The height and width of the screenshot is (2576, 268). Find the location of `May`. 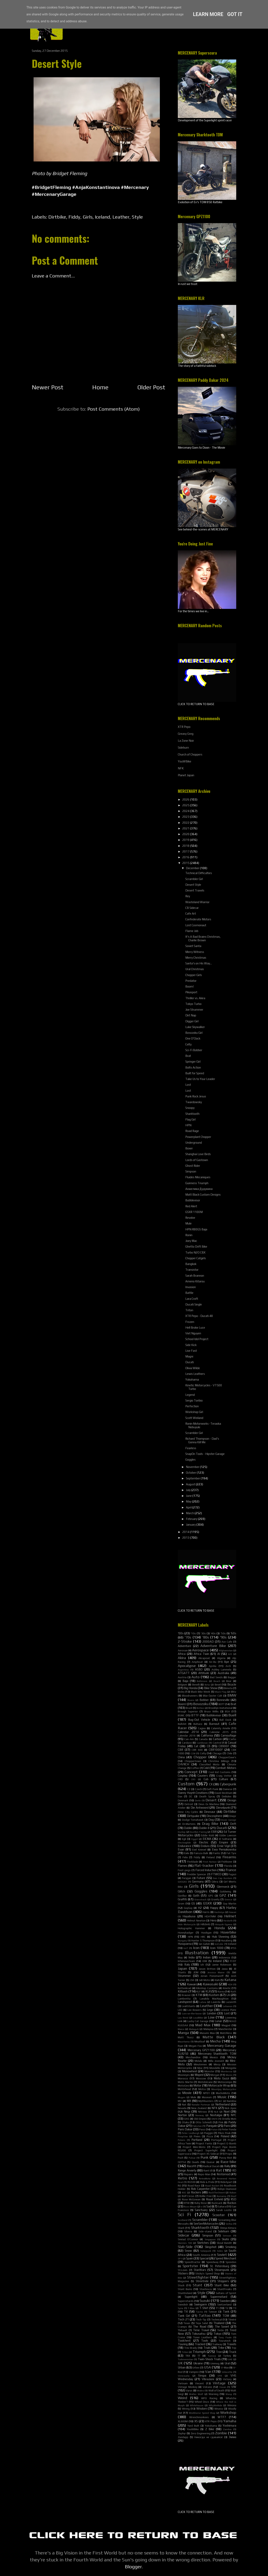

May is located at coordinates (189, 1501).